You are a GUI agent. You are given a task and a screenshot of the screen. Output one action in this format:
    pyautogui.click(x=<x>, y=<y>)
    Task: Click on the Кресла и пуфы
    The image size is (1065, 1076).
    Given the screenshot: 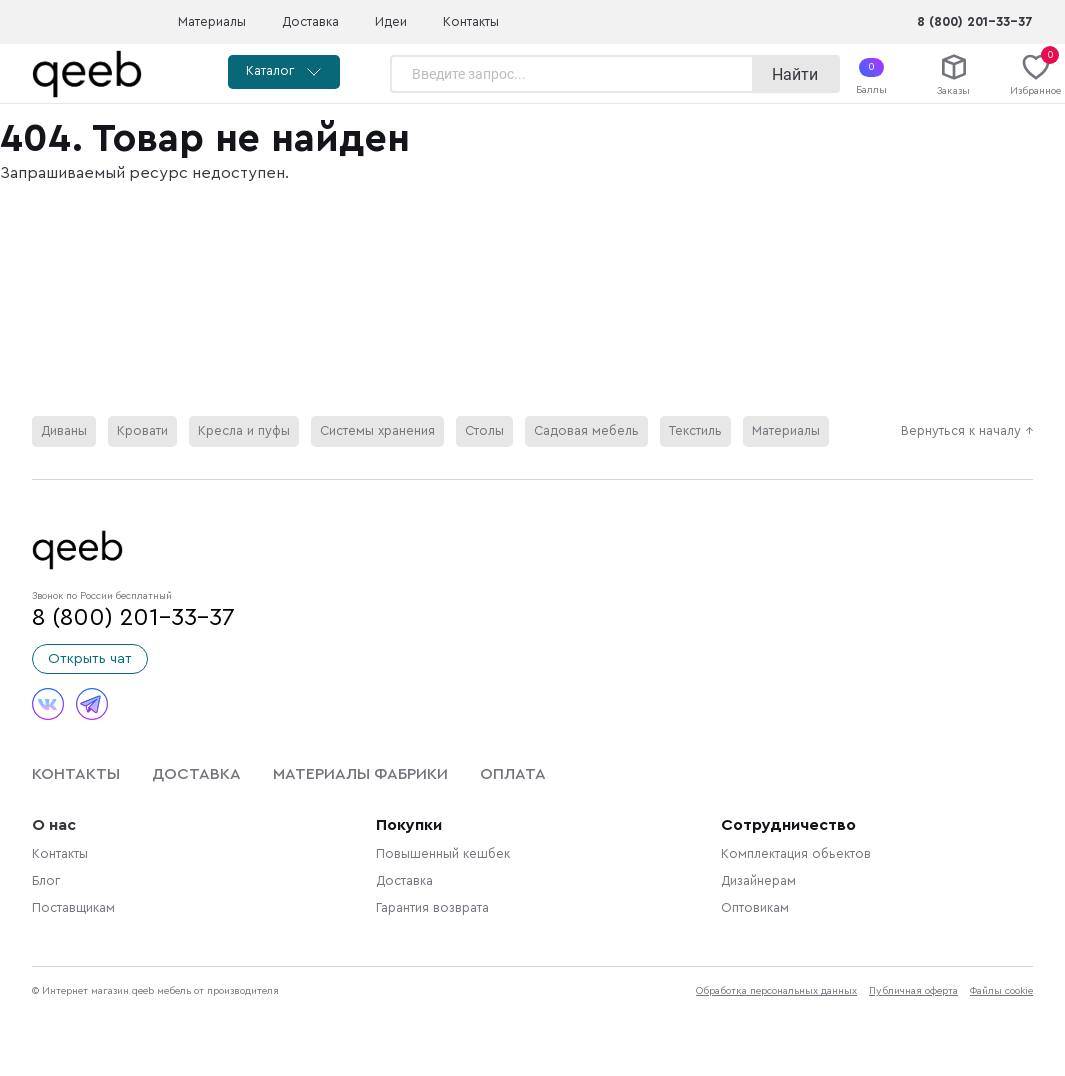 What is the action you would take?
    pyautogui.click(x=244, y=431)
    